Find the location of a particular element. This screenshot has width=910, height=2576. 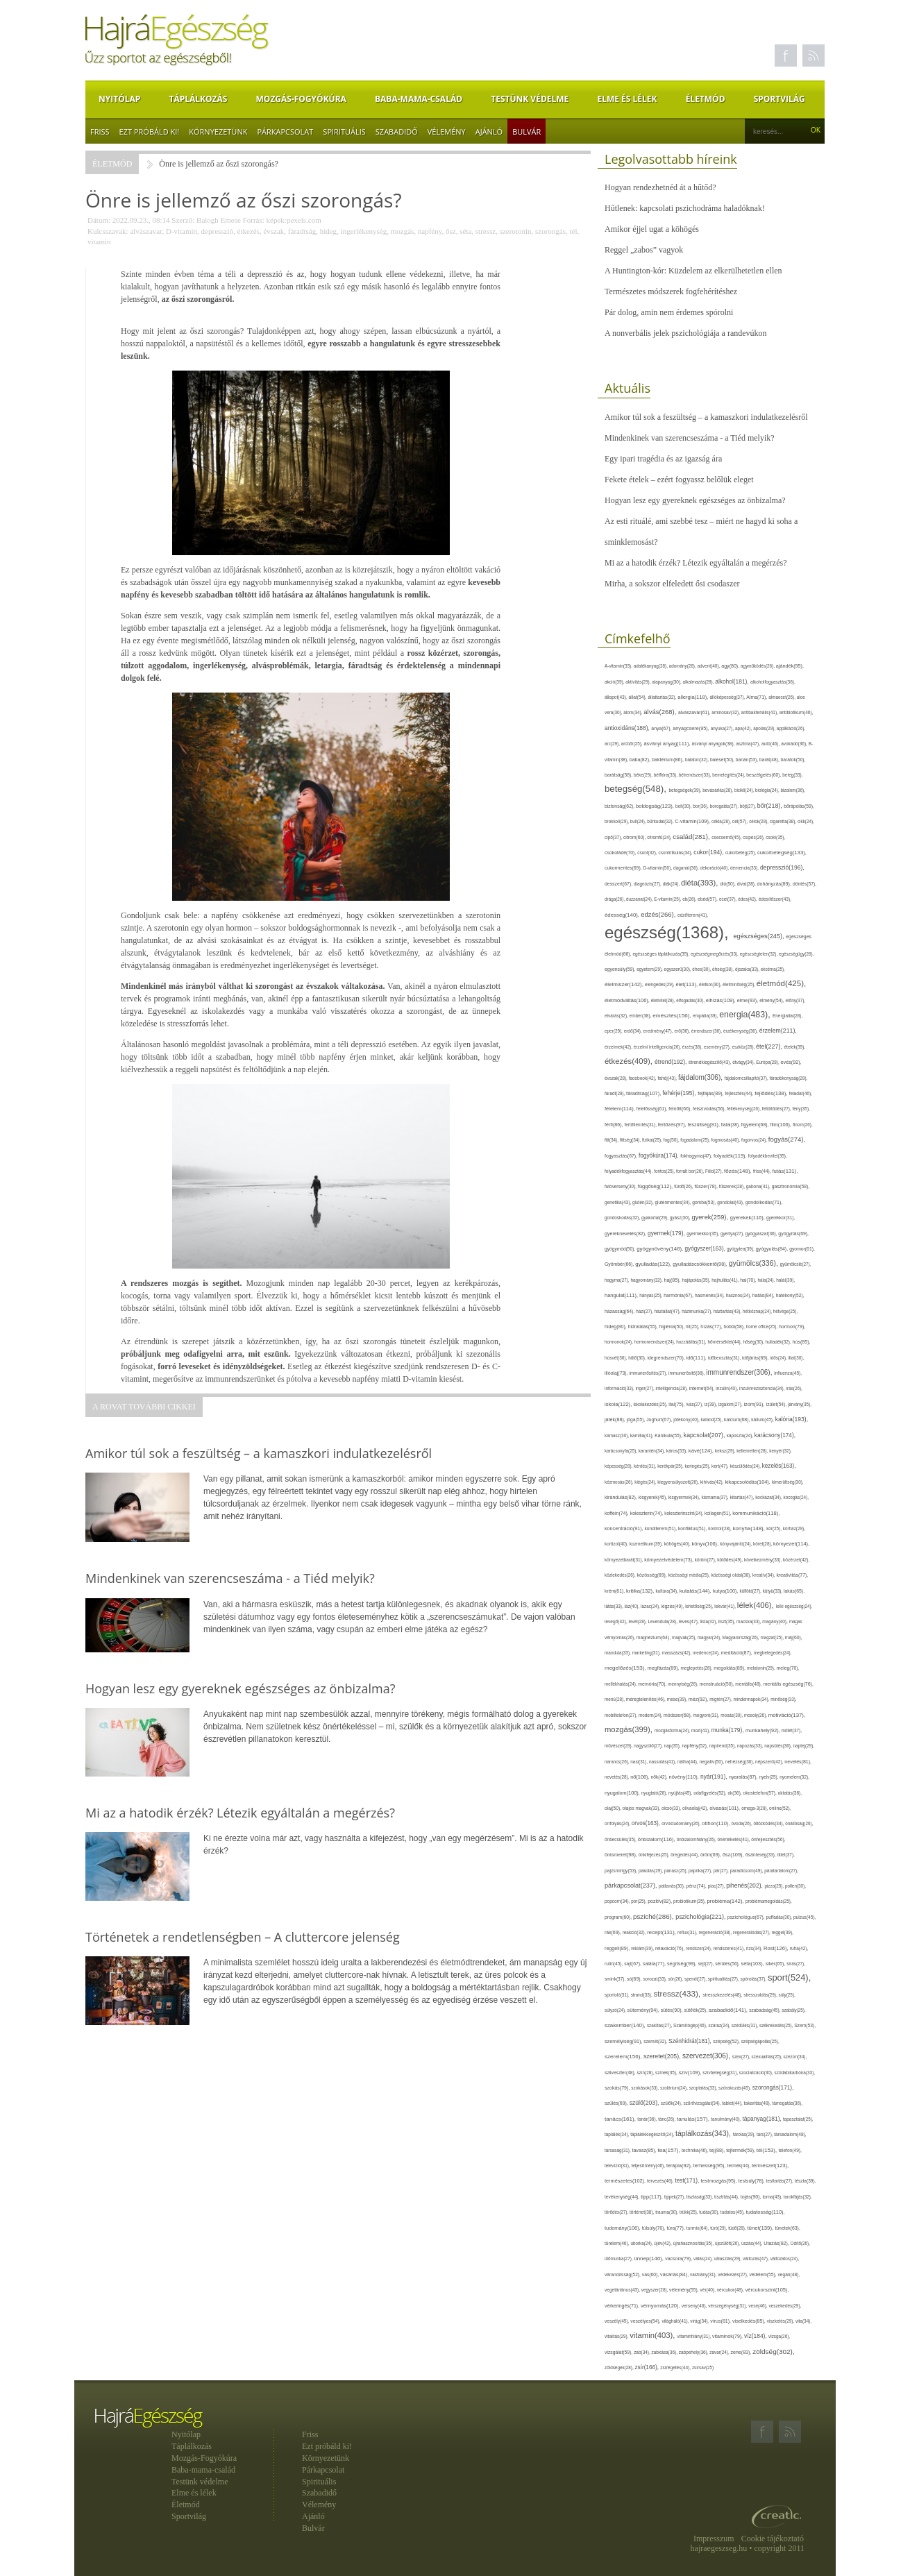

egyszerű(30), is located at coordinates (678, 969).